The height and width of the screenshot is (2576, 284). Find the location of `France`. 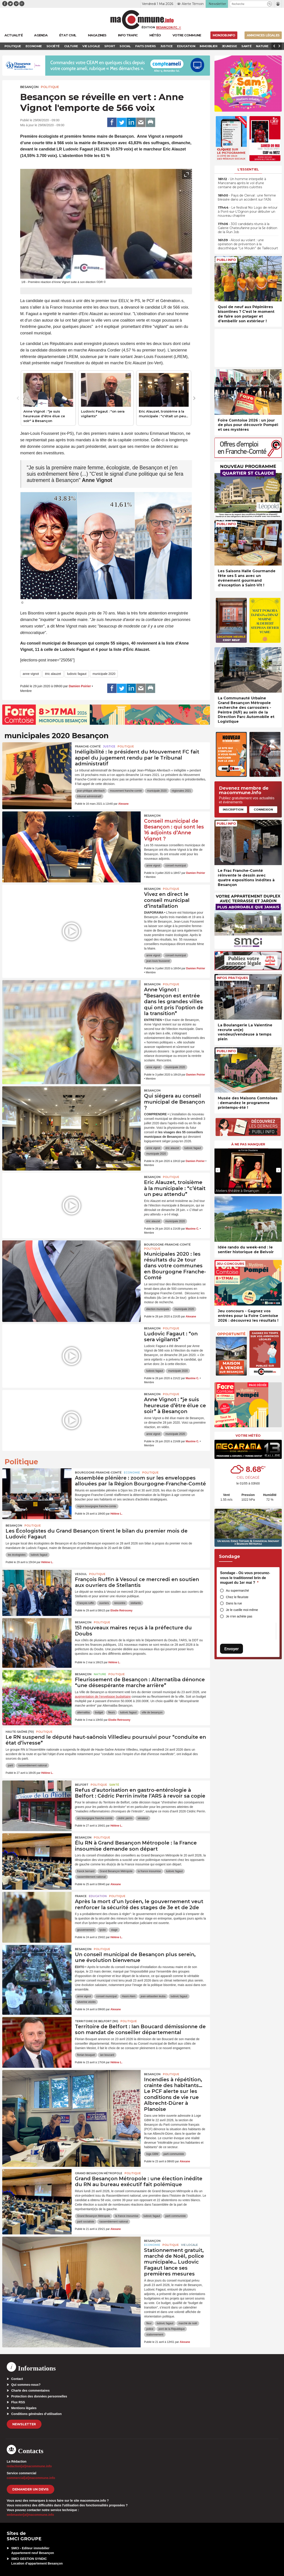

France is located at coordinates (81, 1896).